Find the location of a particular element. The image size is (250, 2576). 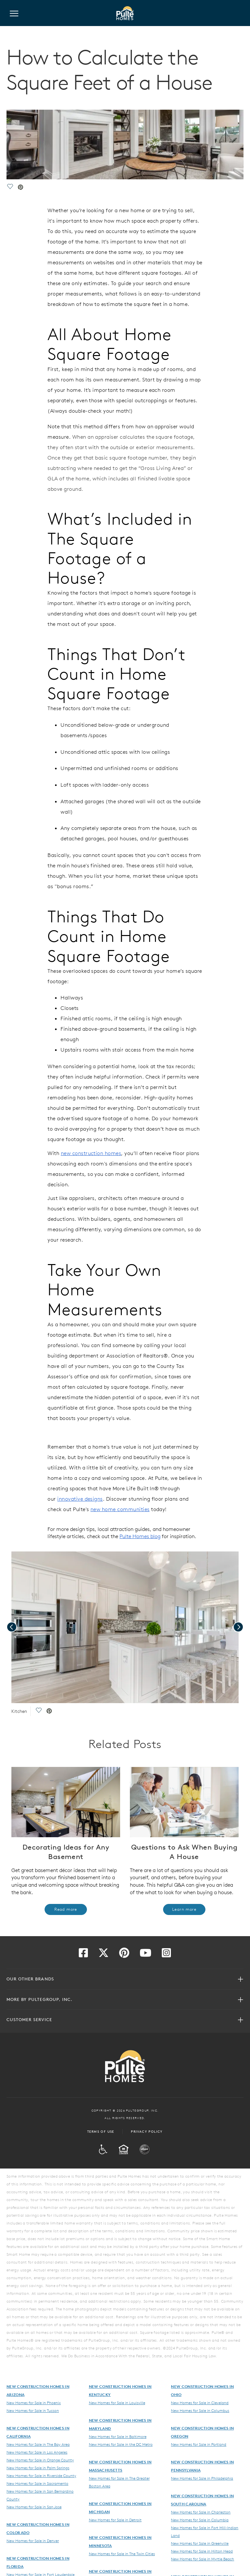

New Homes for Sale in Palm Springs is located at coordinates (38, 2467).